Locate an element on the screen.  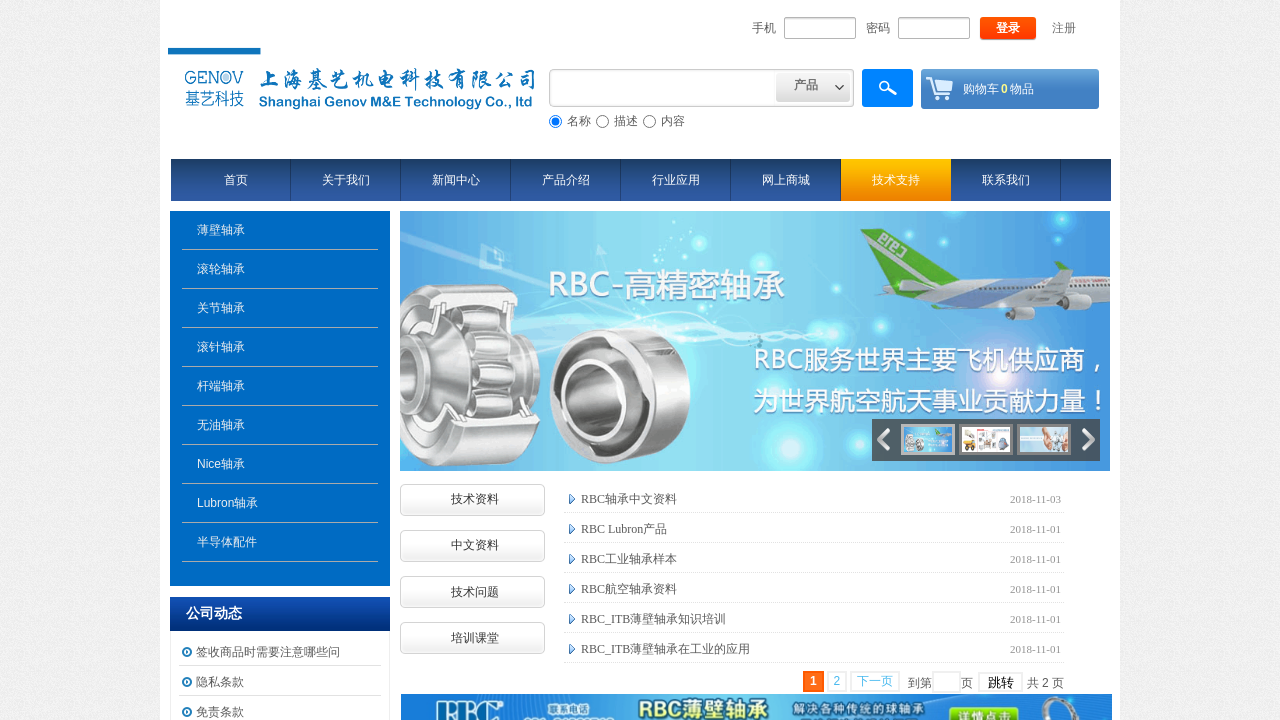
RBC工业轴承样本 is located at coordinates (629, 559).